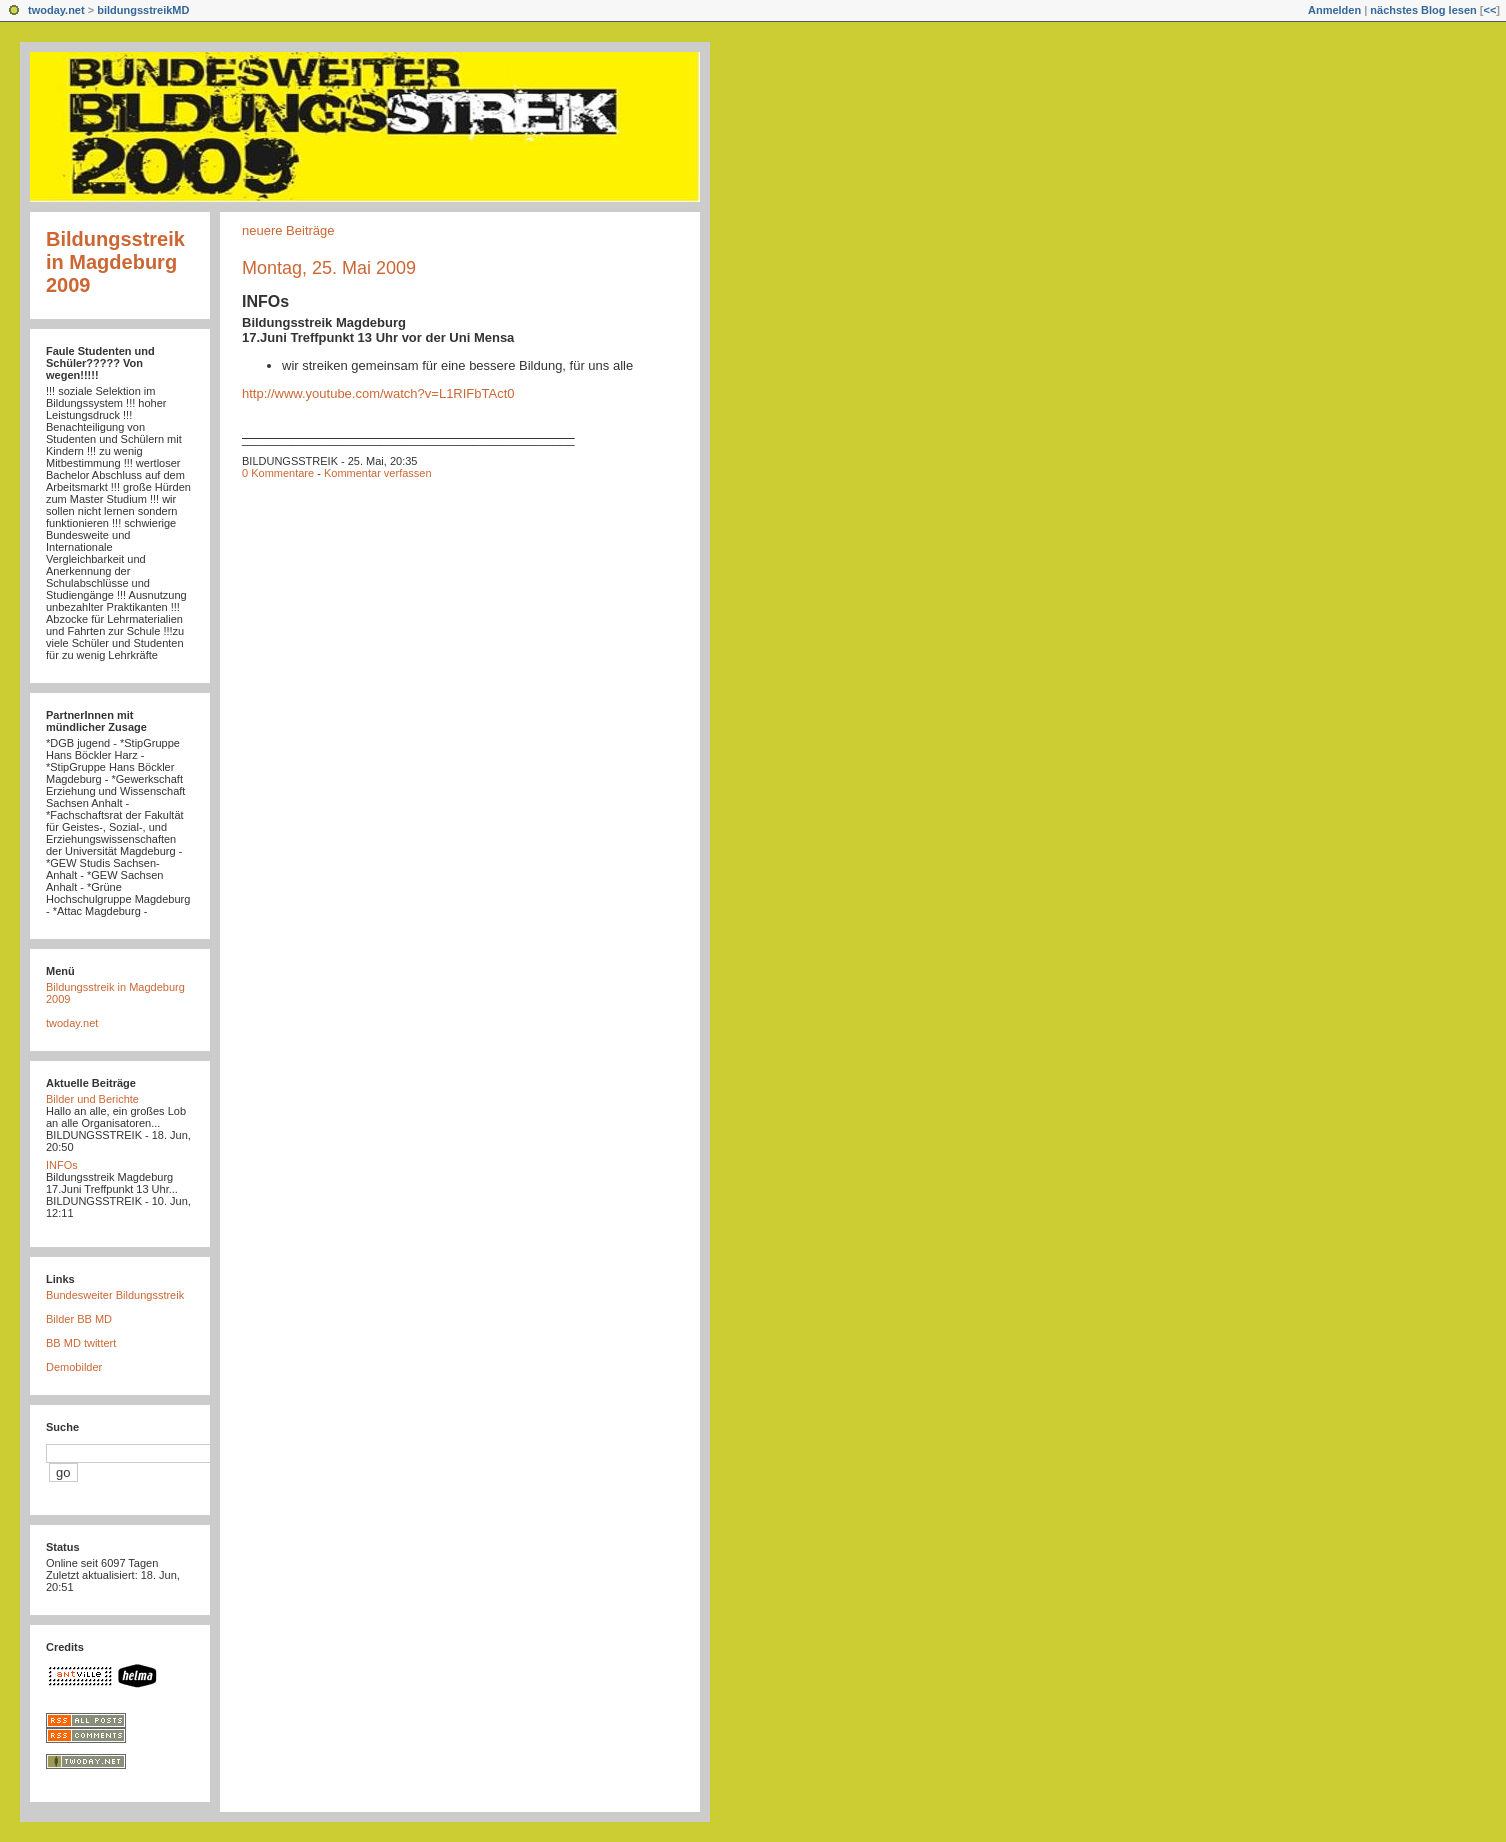 Image resolution: width=1506 pixels, height=1842 pixels. What do you see at coordinates (278, 473) in the screenshot?
I see `0 Kommentare` at bounding box center [278, 473].